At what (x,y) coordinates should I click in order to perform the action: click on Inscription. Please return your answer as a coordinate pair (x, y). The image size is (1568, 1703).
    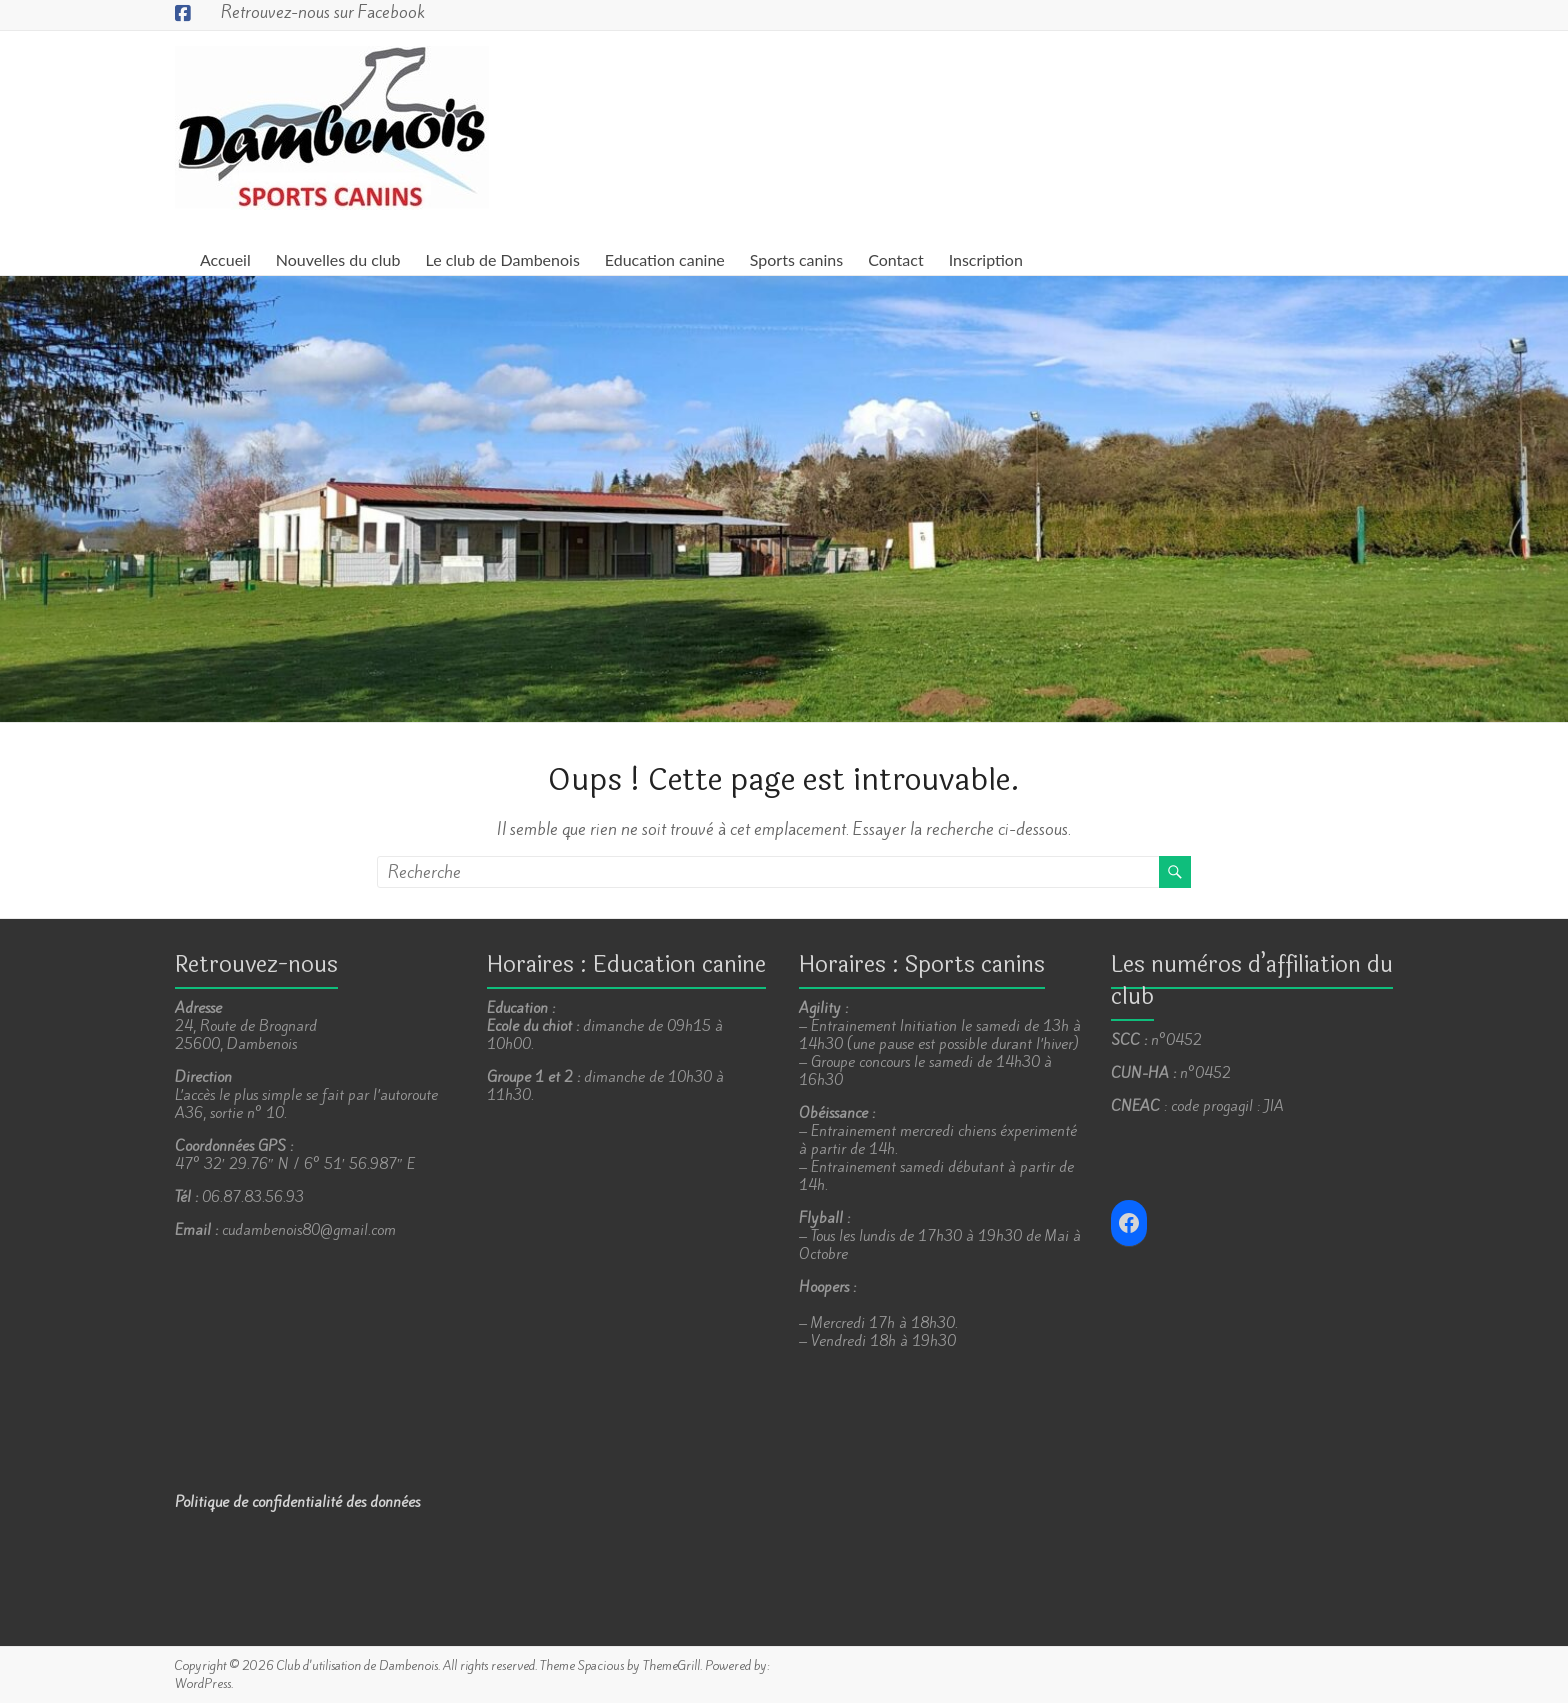
    Looking at the image, I should click on (986, 259).